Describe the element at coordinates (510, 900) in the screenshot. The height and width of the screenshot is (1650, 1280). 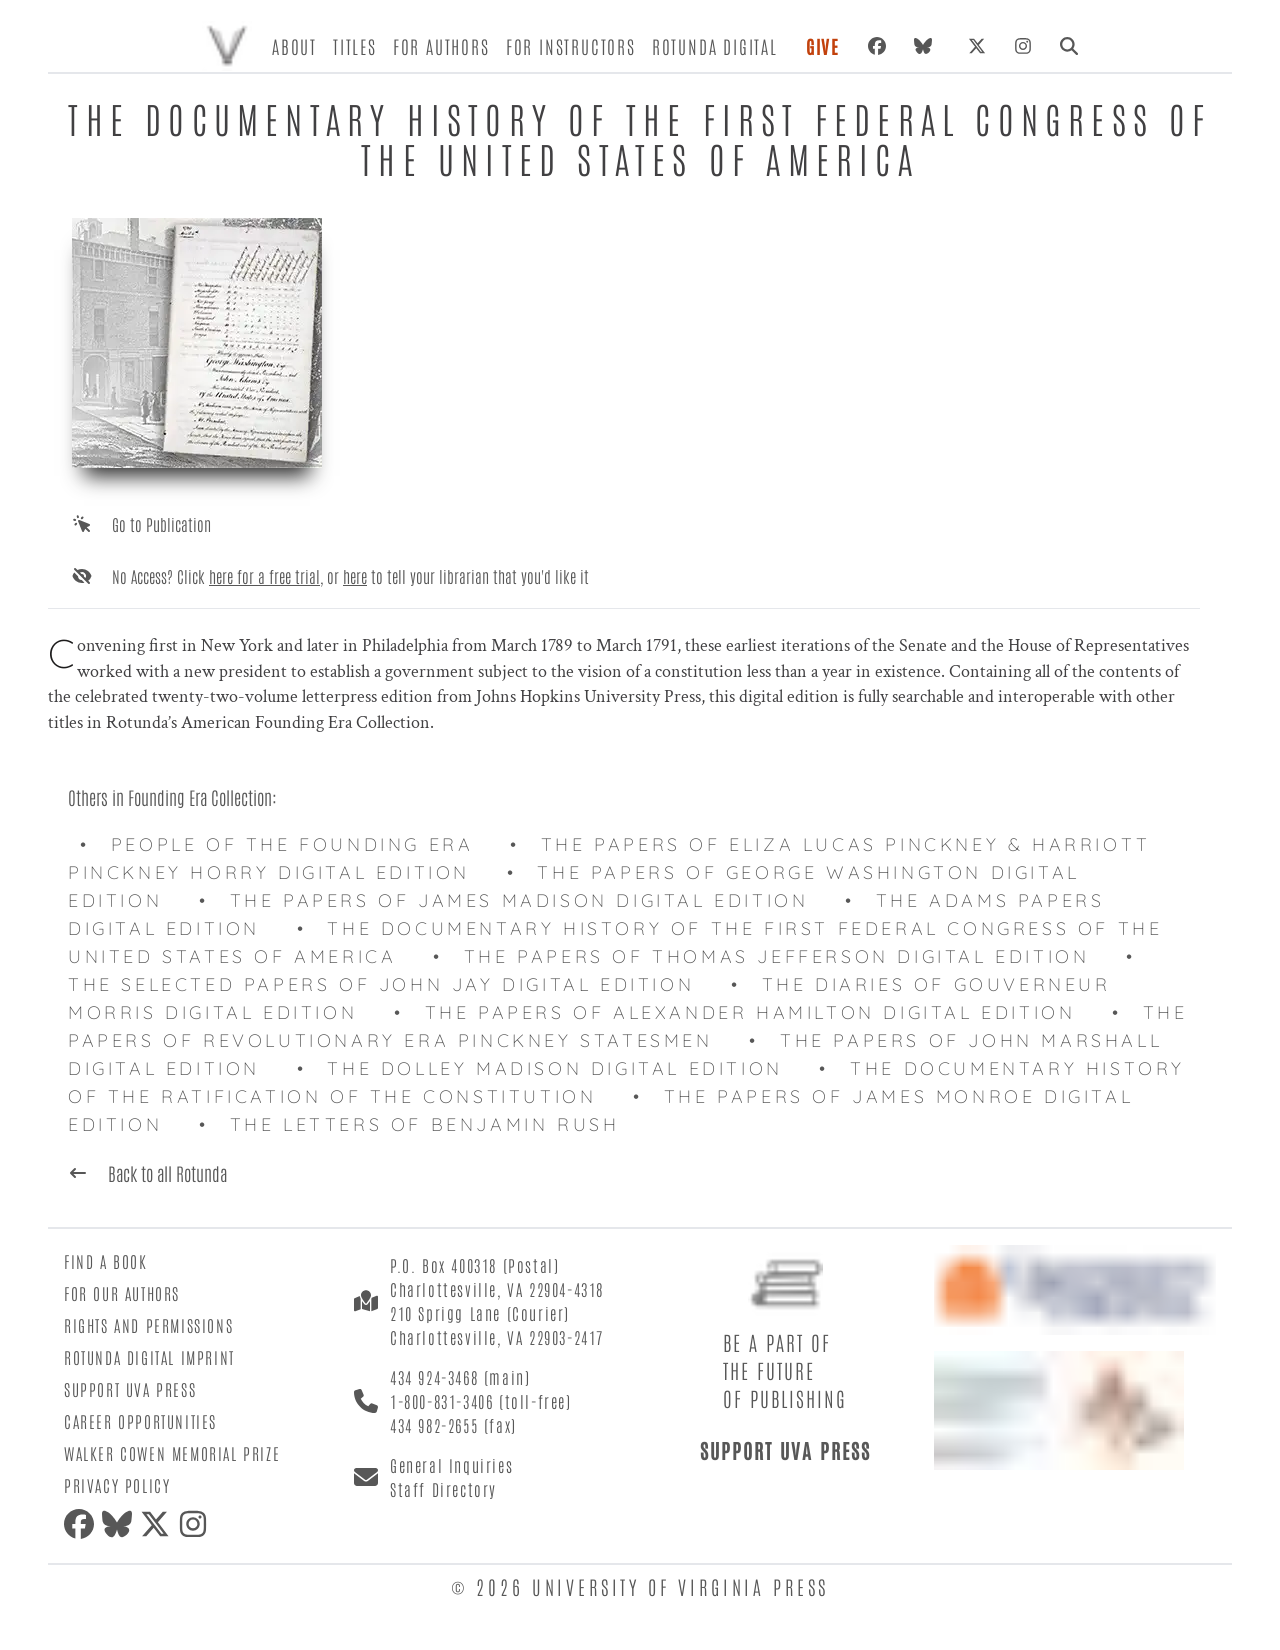
I see `• The Papers of James Madison Digital Edition` at that location.